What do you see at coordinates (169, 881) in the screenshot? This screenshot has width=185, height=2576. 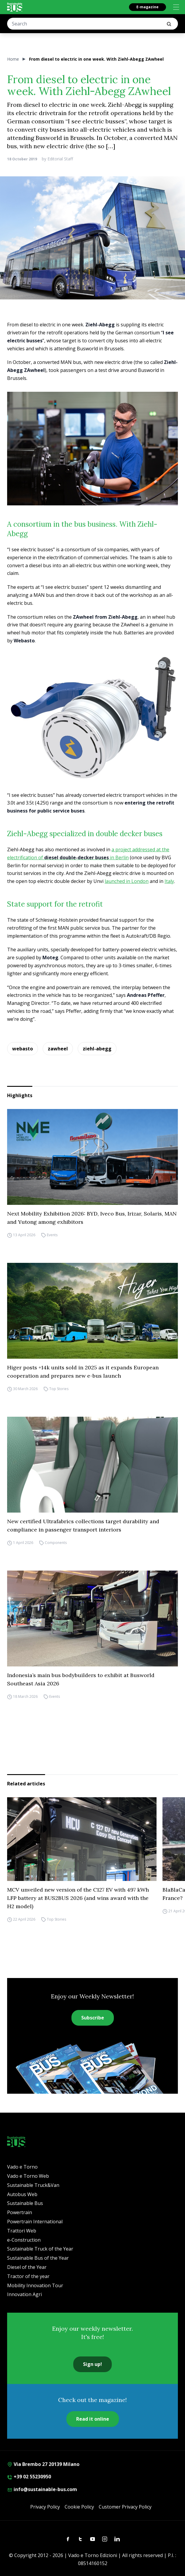 I see `Italy` at bounding box center [169, 881].